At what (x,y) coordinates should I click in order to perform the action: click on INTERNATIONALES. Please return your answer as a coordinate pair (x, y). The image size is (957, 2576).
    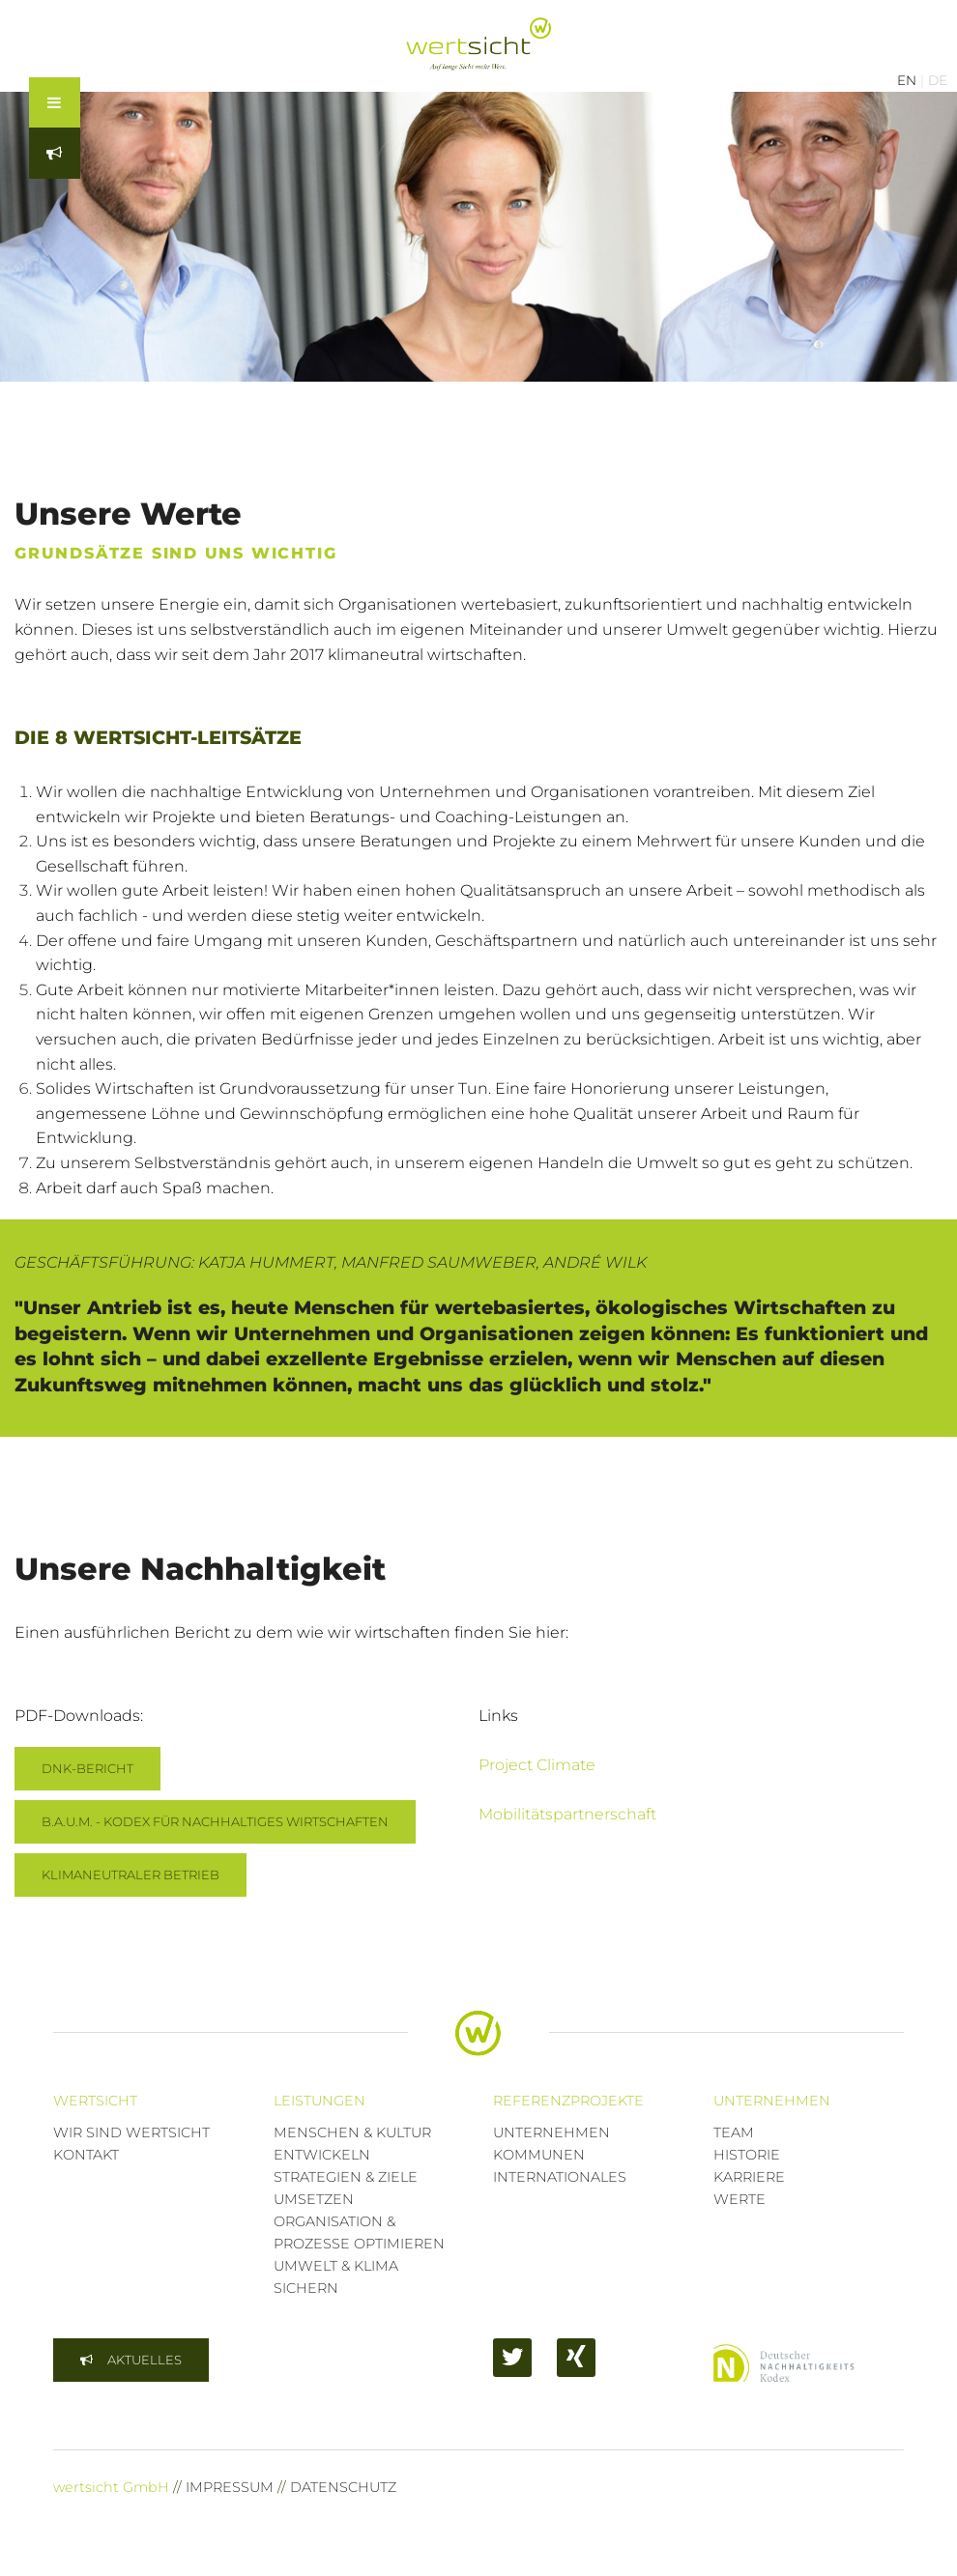
    Looking at the image, I should click on (559, 2177).